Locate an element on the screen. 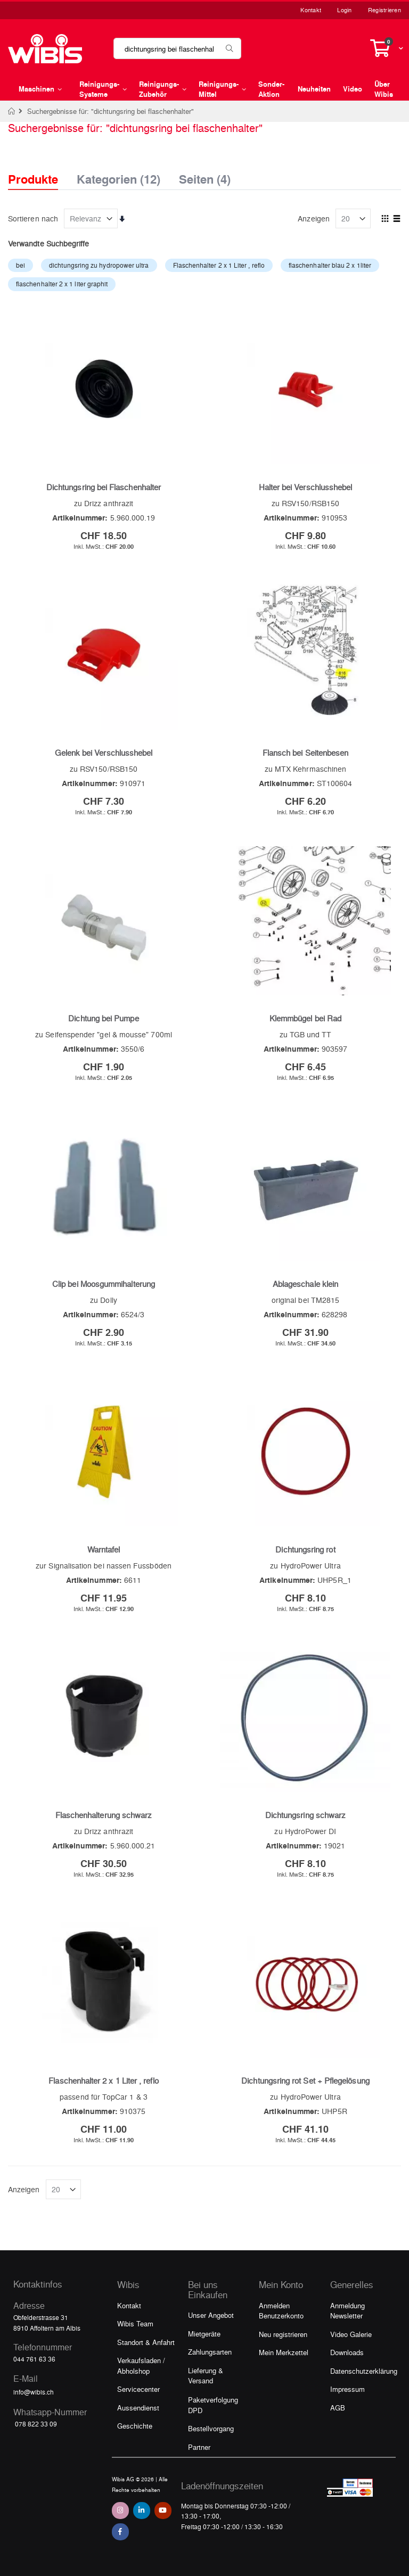  Mein Merkzettel is located at coordinates (283, 2352).